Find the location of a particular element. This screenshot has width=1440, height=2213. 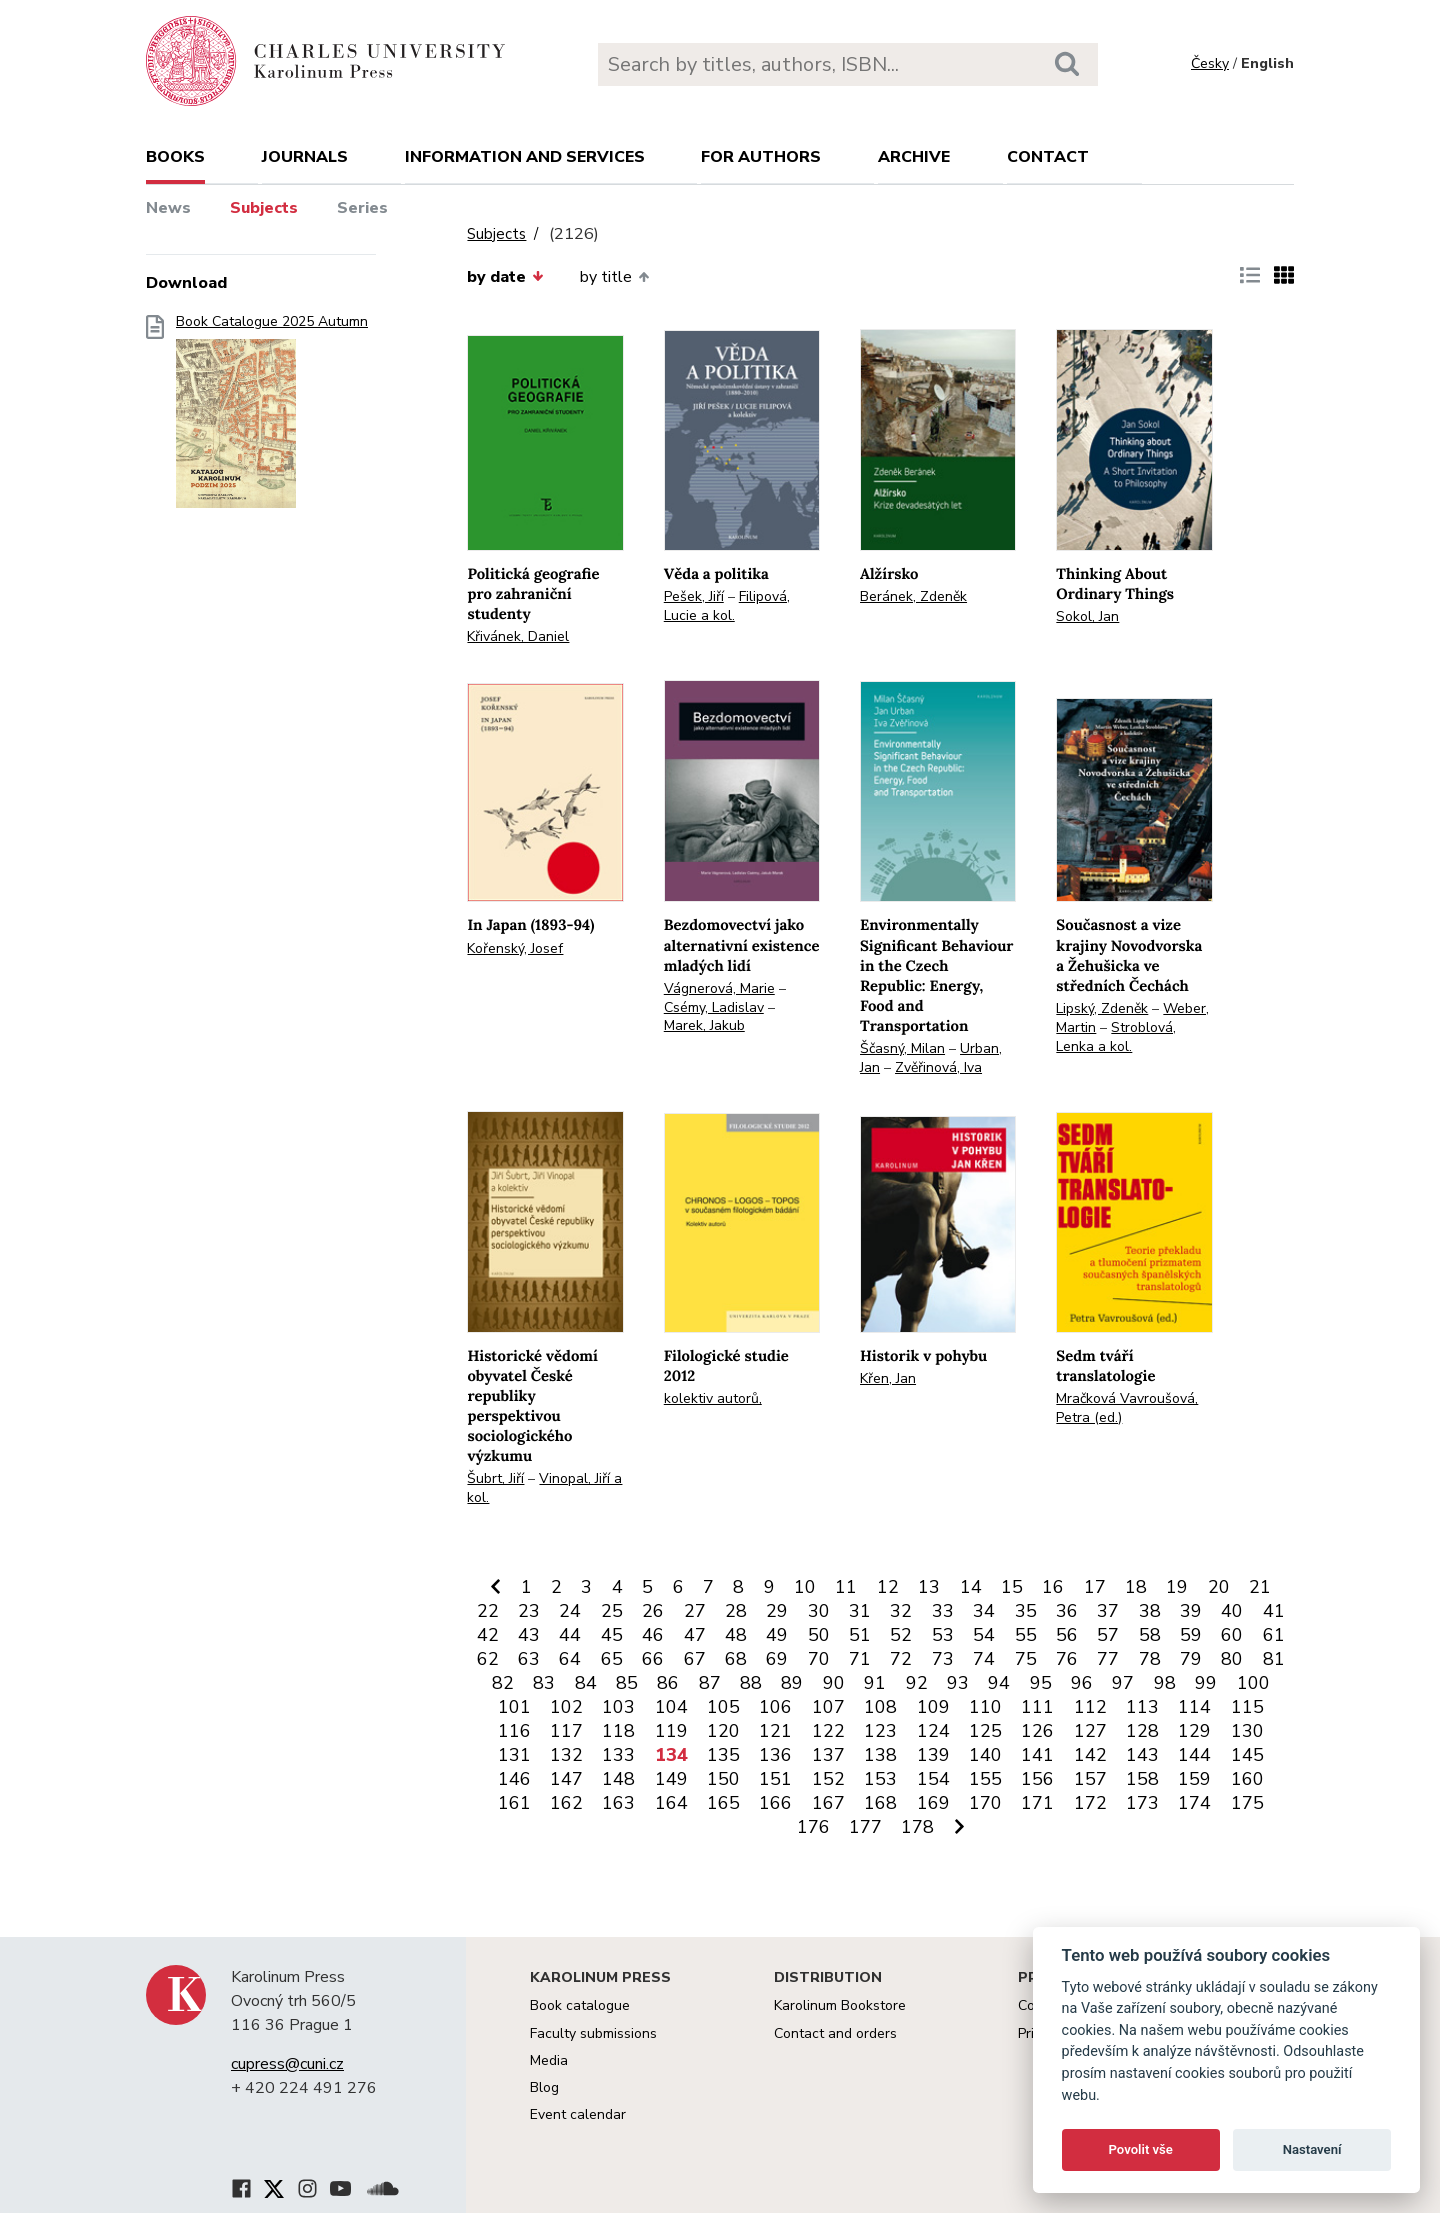

103 is located at coordinates (618, 1707).